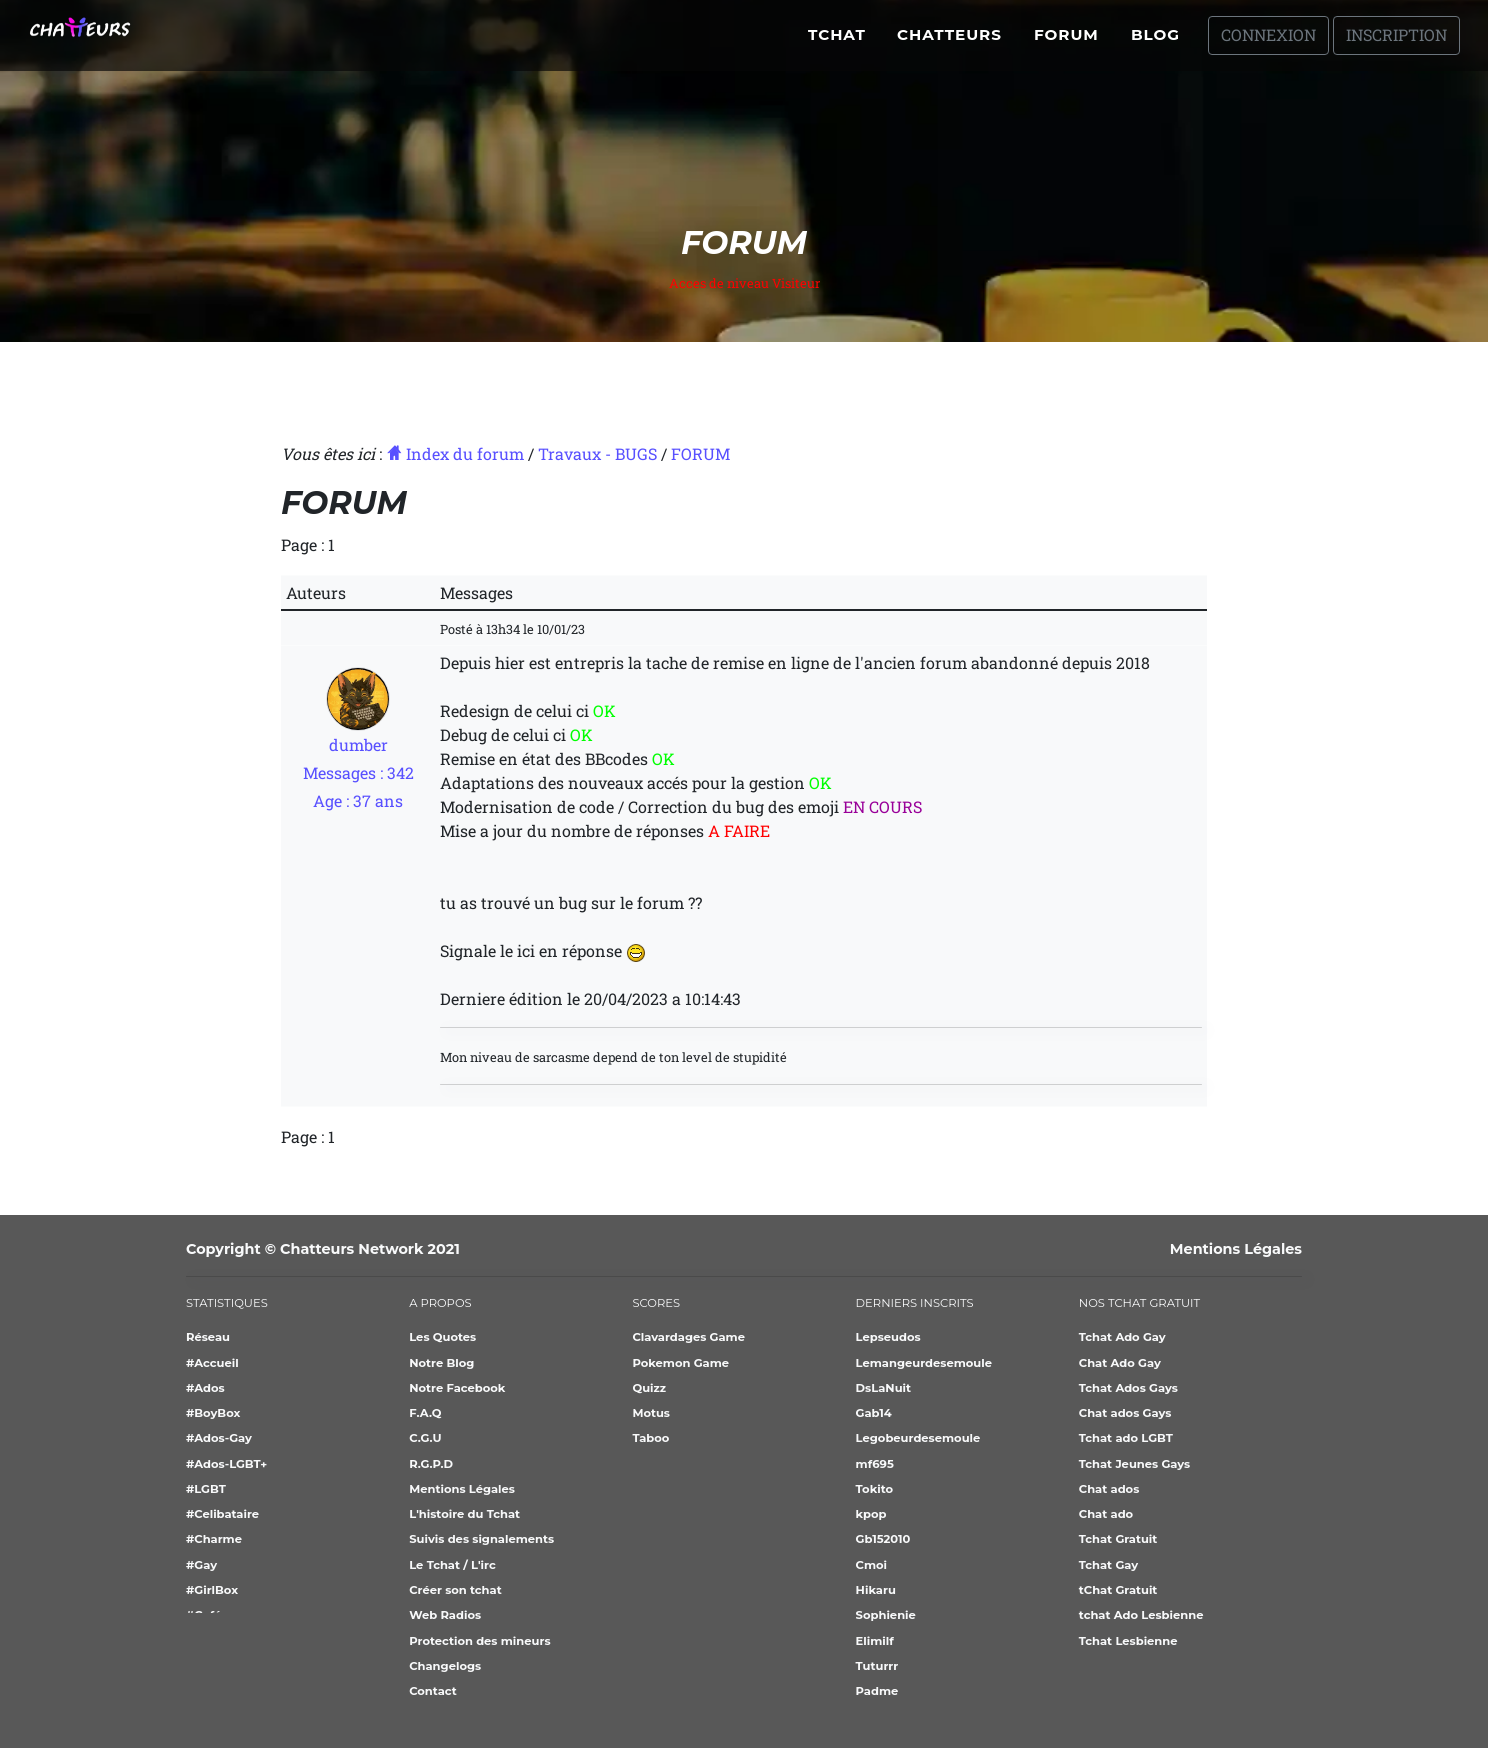 Image resolution: width=1488 pixels, height=1748 pixels. I want to click on Motus, so click(651, 1413).